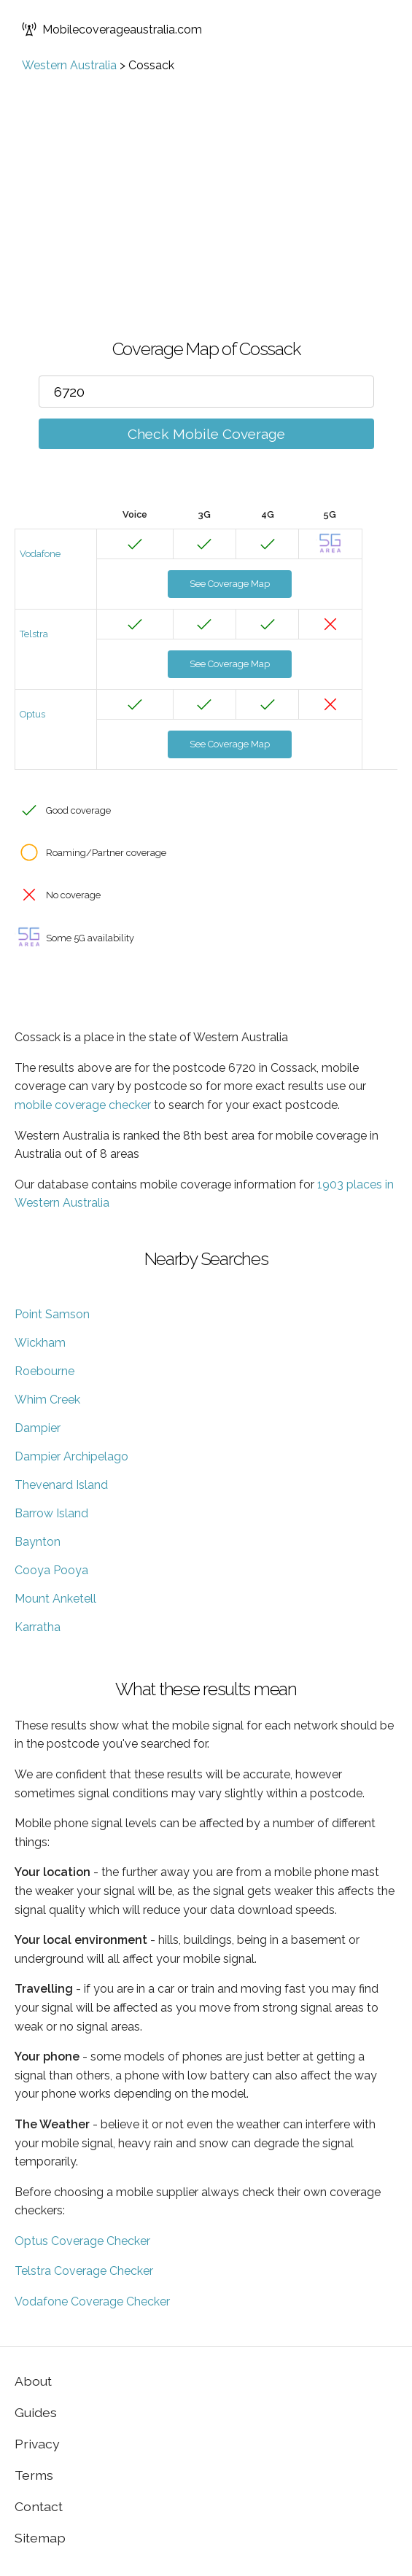 This screenshot has height=2576, width=412. Describe the element at coordinates (40, 2537) in the screenshot. I see `Sitemap` at that location.